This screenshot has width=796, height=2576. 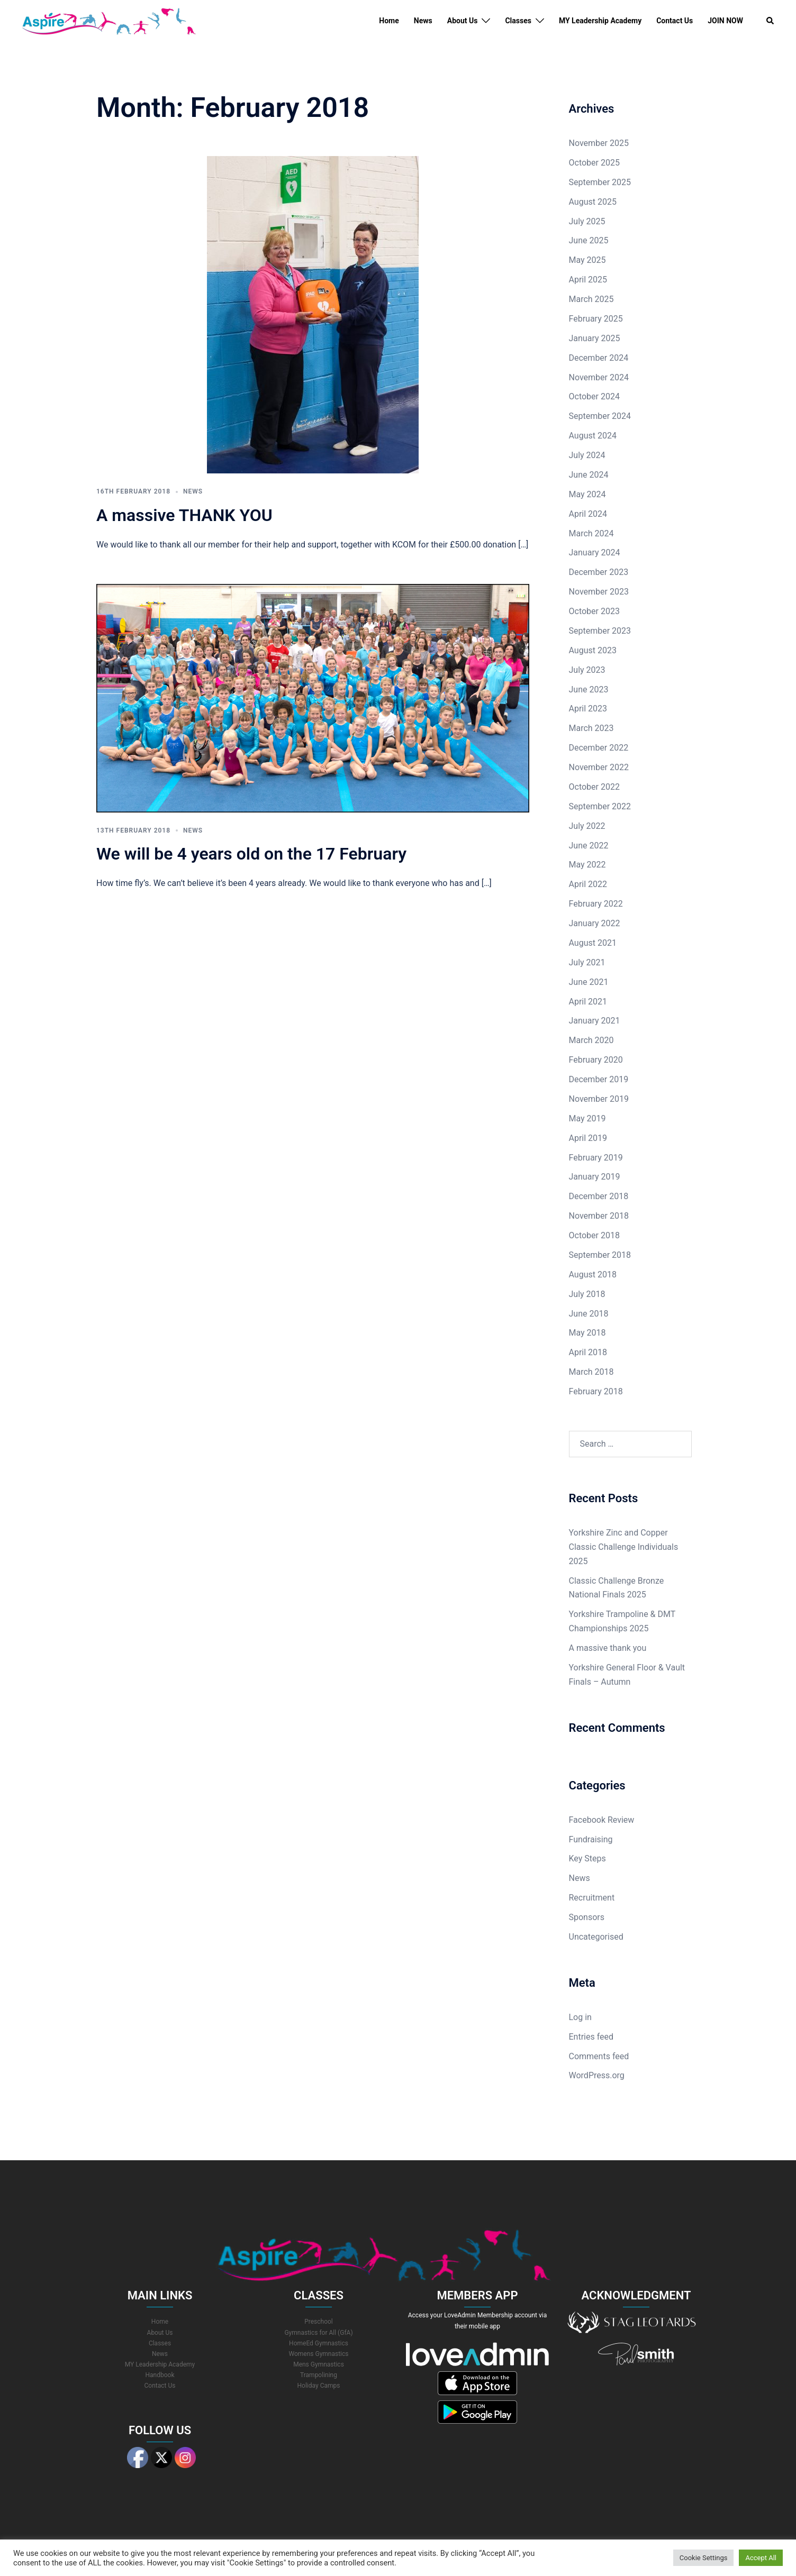 I want to click on We will be 4 years old on the 17 February, so click(x=251, y=854).